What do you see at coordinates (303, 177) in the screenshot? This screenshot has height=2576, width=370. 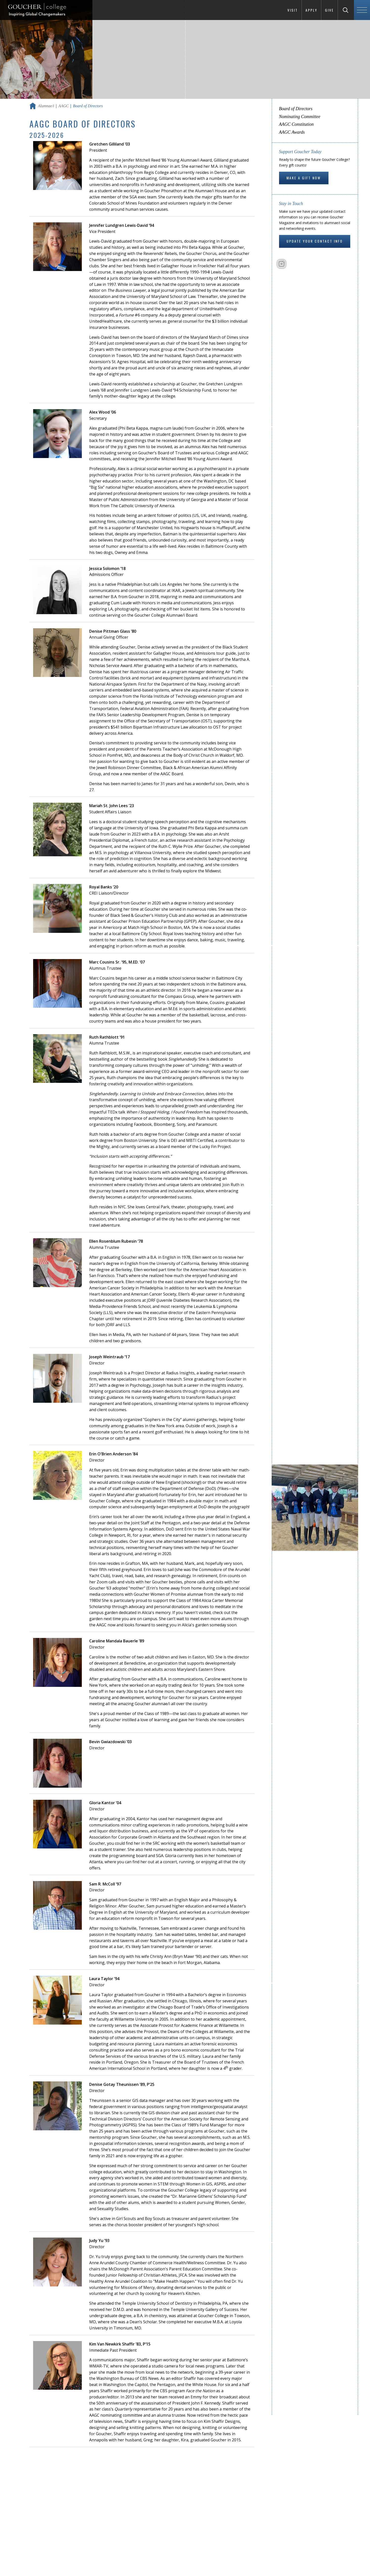 I see `Make a gift now` at bounding box center [303, 177].